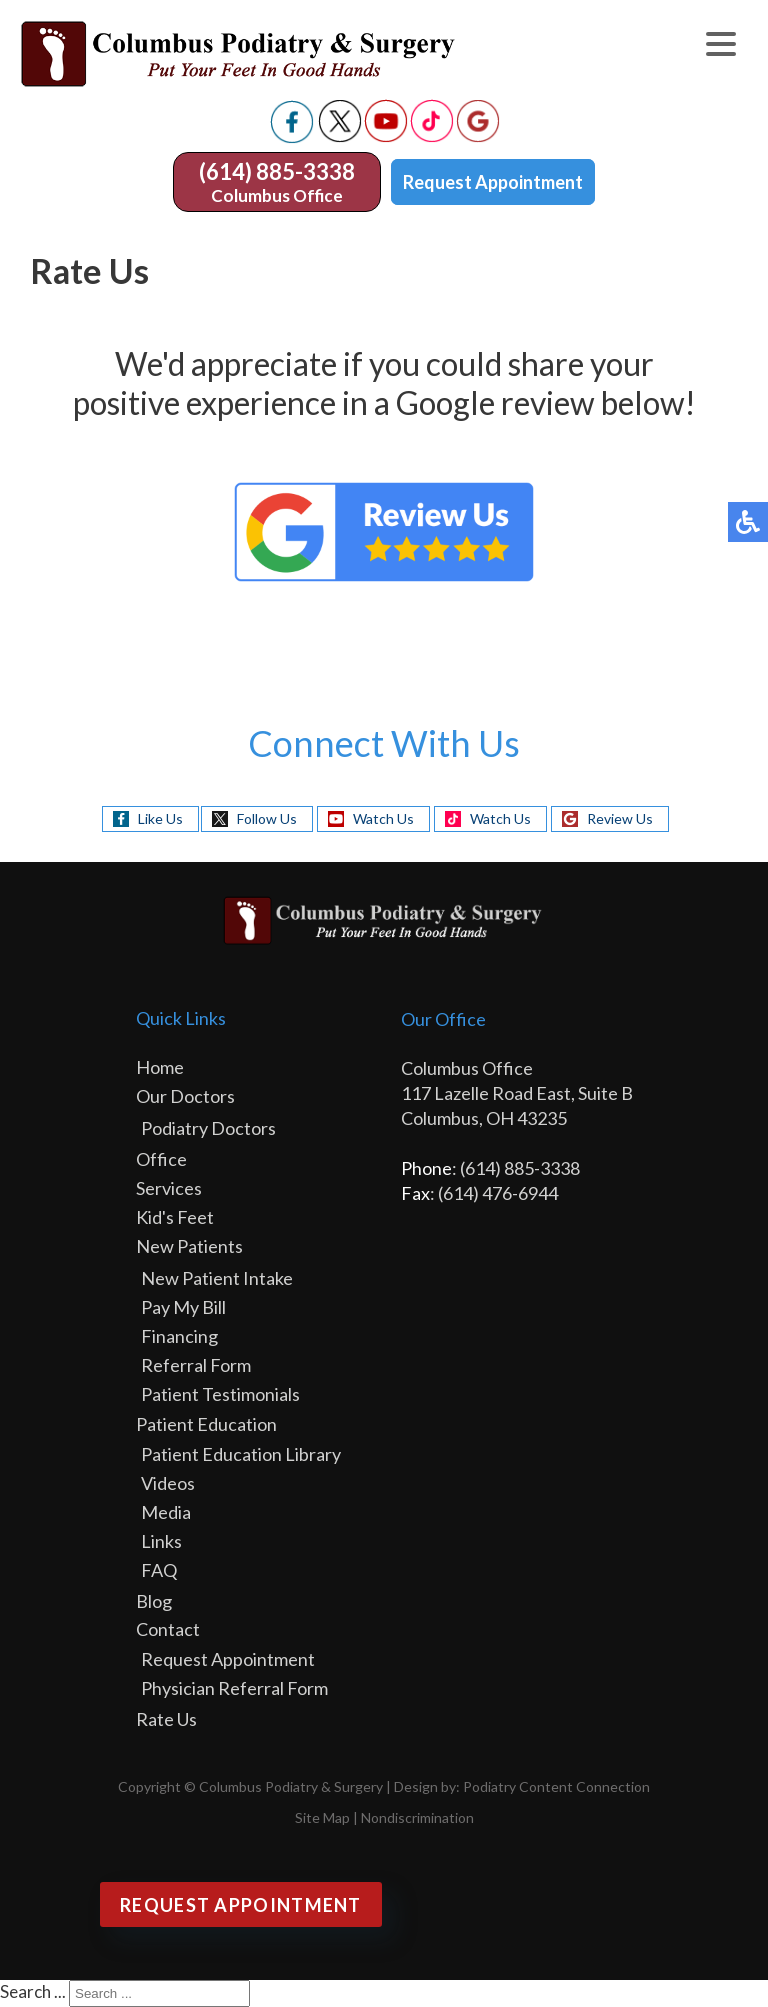 The image size is (768, 2007). What do you see at coordinates (166, 1512) in the screenshot?
I see `Media` at bounding box center [166, 1512].